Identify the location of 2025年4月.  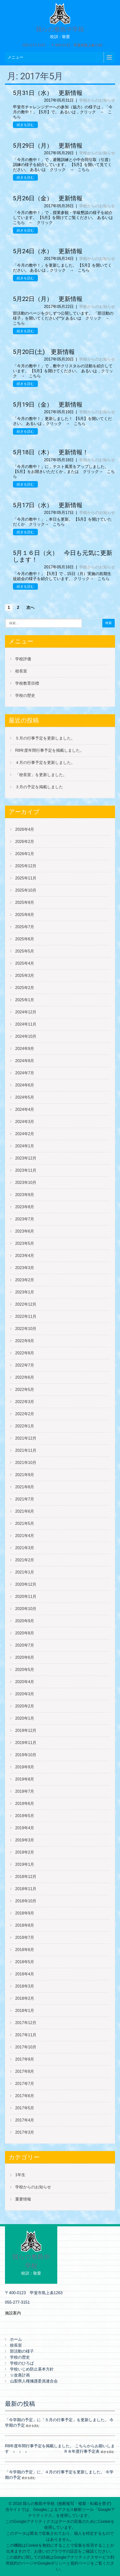
(24, 963).